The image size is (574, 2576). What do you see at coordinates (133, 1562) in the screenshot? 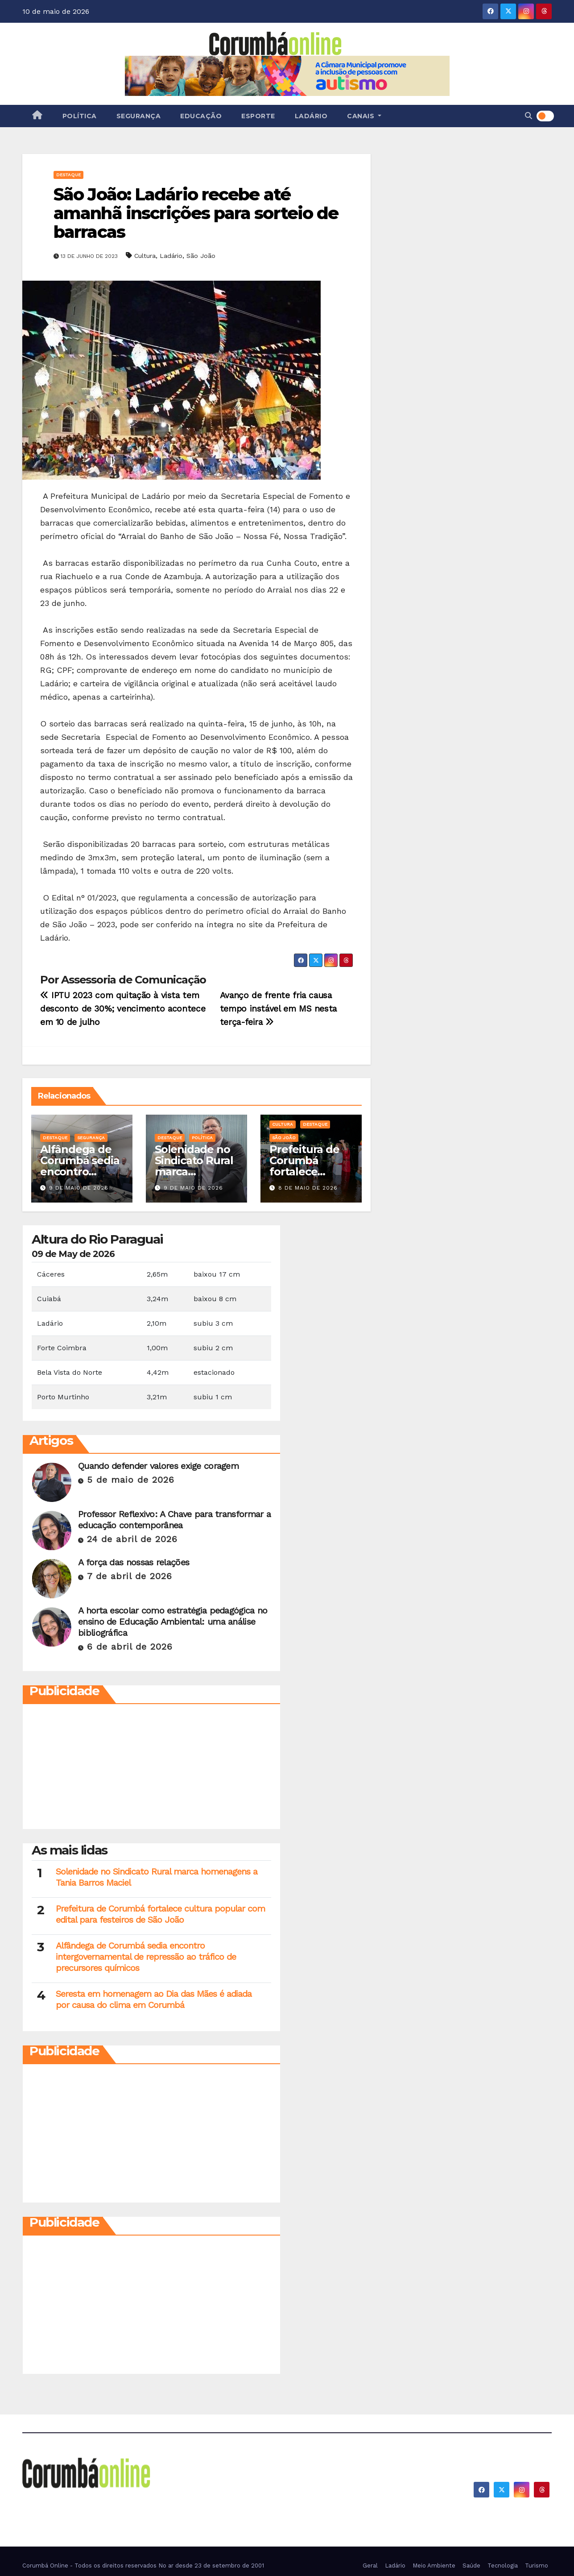
I see `A força das nossas relações` at bounding box center [133, 1562].